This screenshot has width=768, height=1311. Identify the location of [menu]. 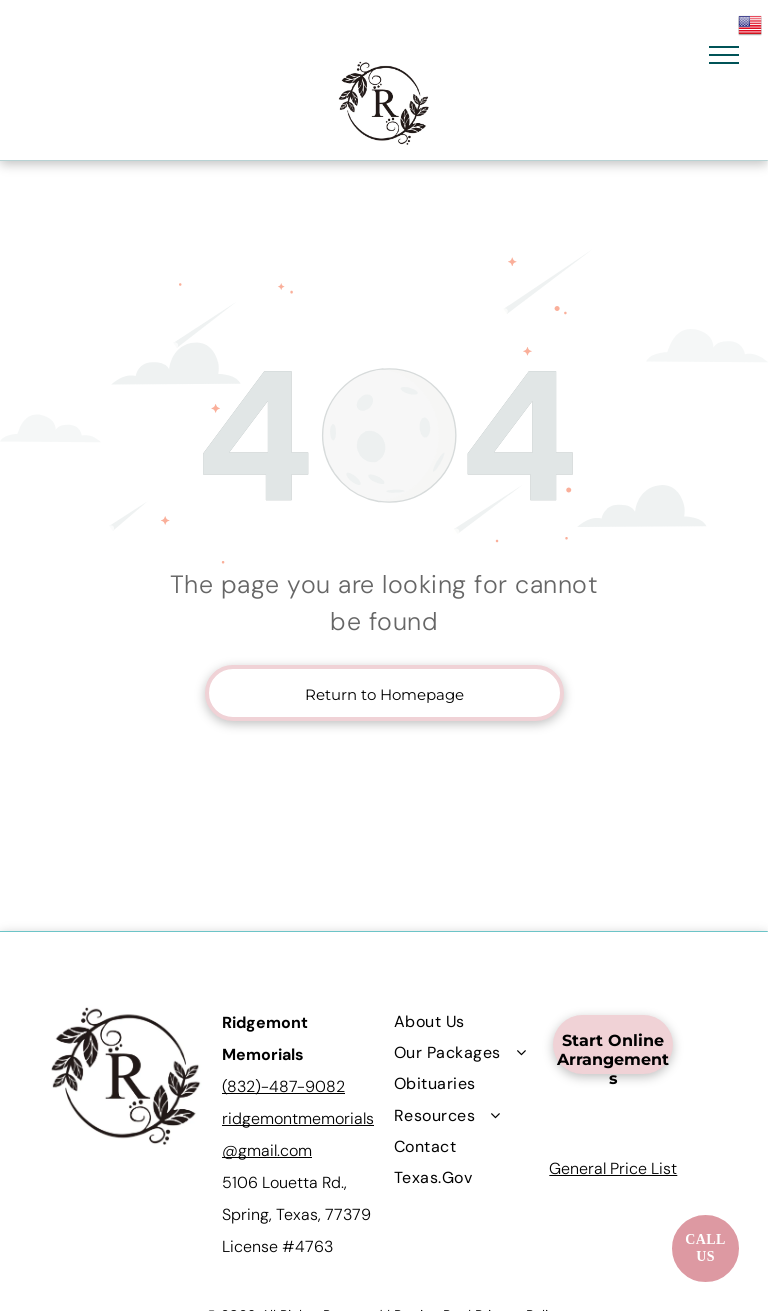
(724, 55).